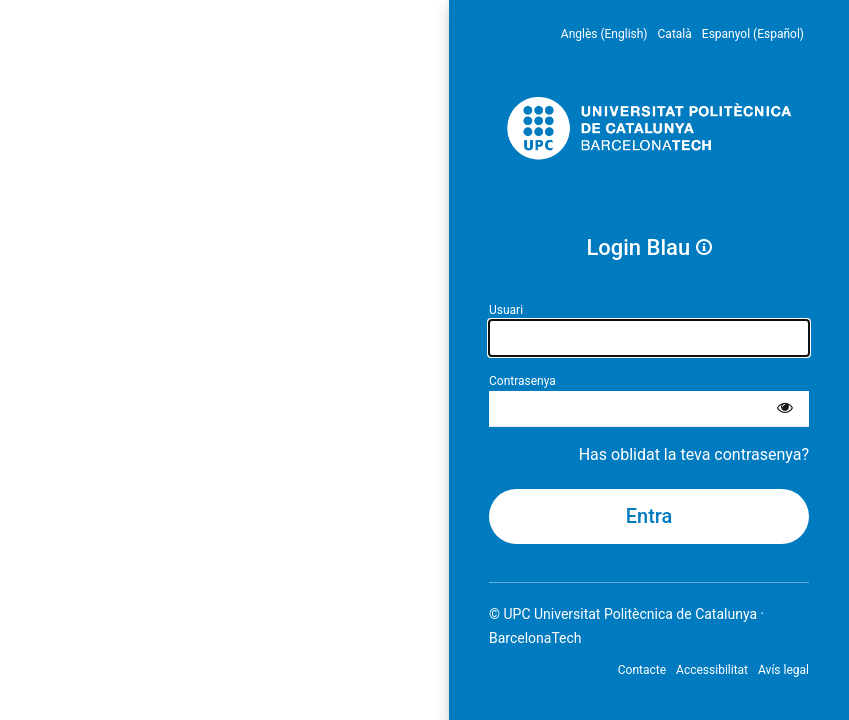  What do you see at coordinates (785, 409) in the screenshot?
I see `[Mostra la contrasenya]` at bounding box center [785, 409].